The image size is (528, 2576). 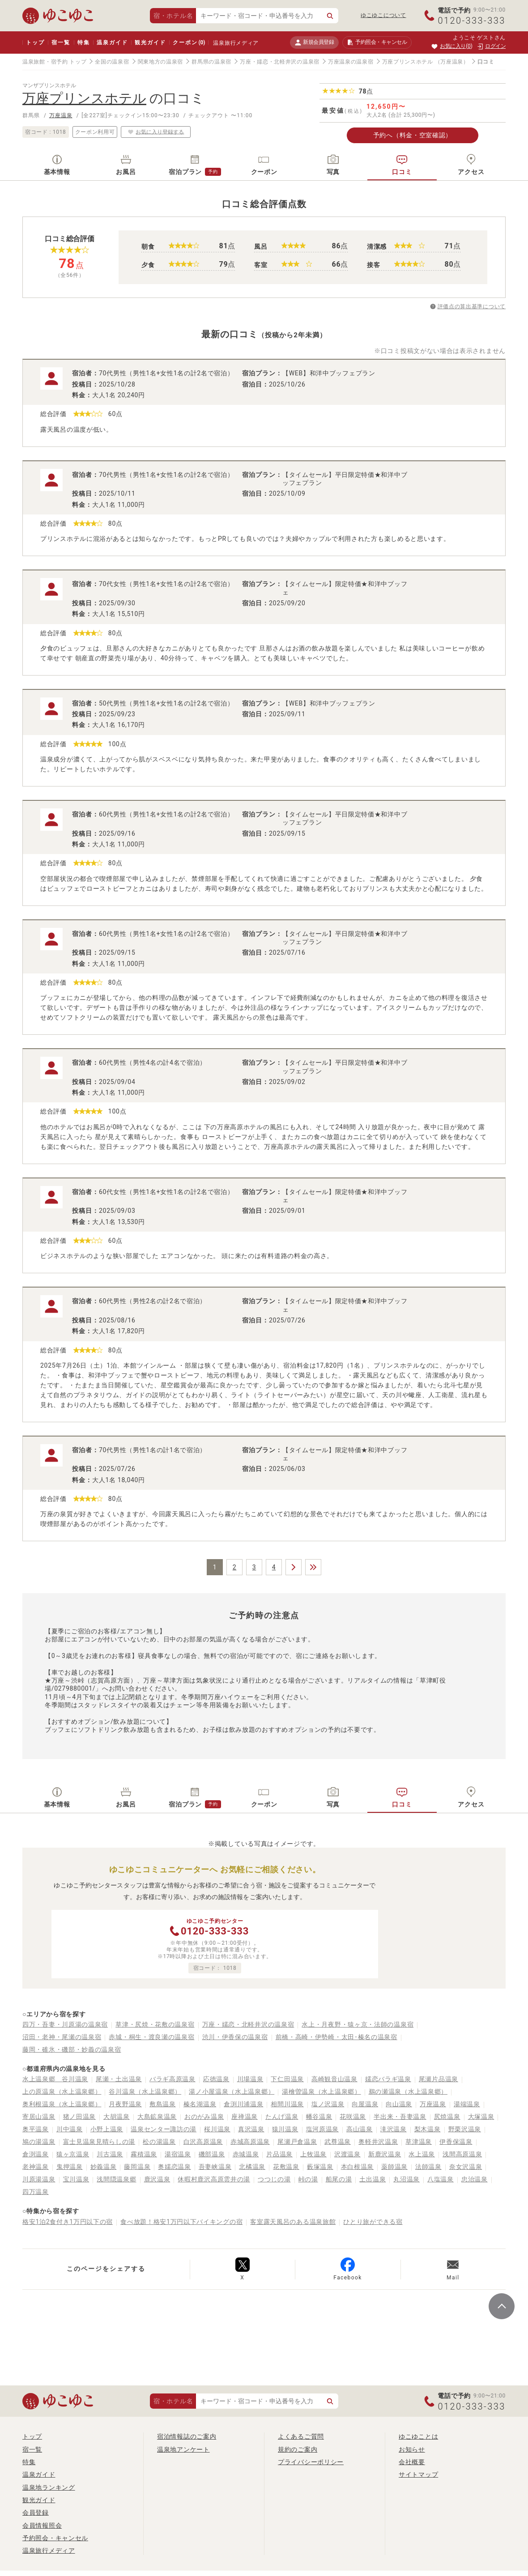 I want to click on 群馬県の温泉宿, so click(x=211, y=62).